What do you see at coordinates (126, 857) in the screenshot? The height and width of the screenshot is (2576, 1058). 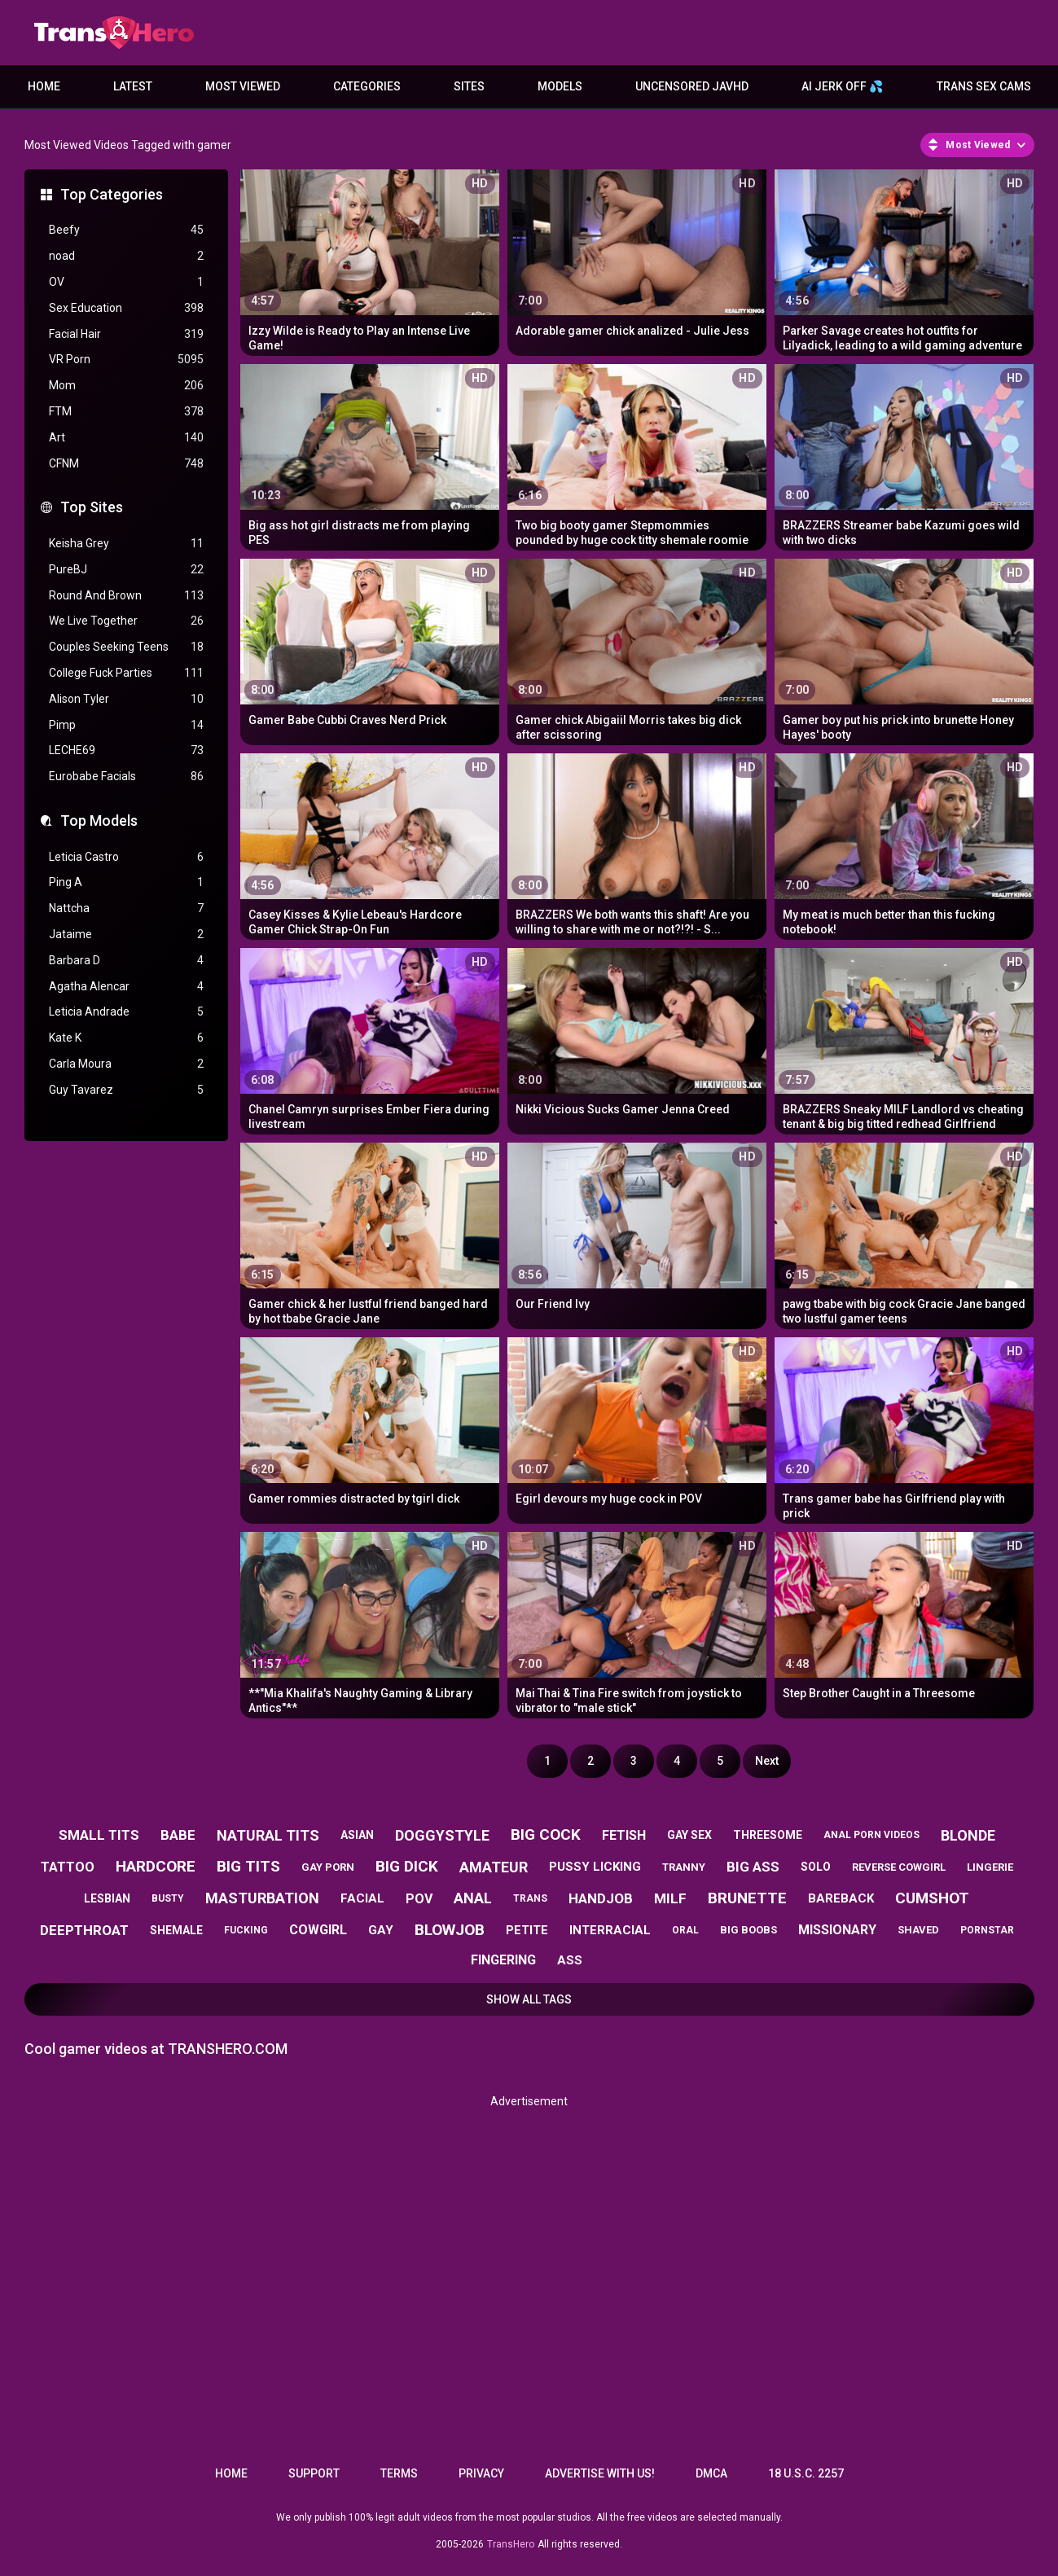 I see `Leticia Castro` at bounding box center [126, 857].